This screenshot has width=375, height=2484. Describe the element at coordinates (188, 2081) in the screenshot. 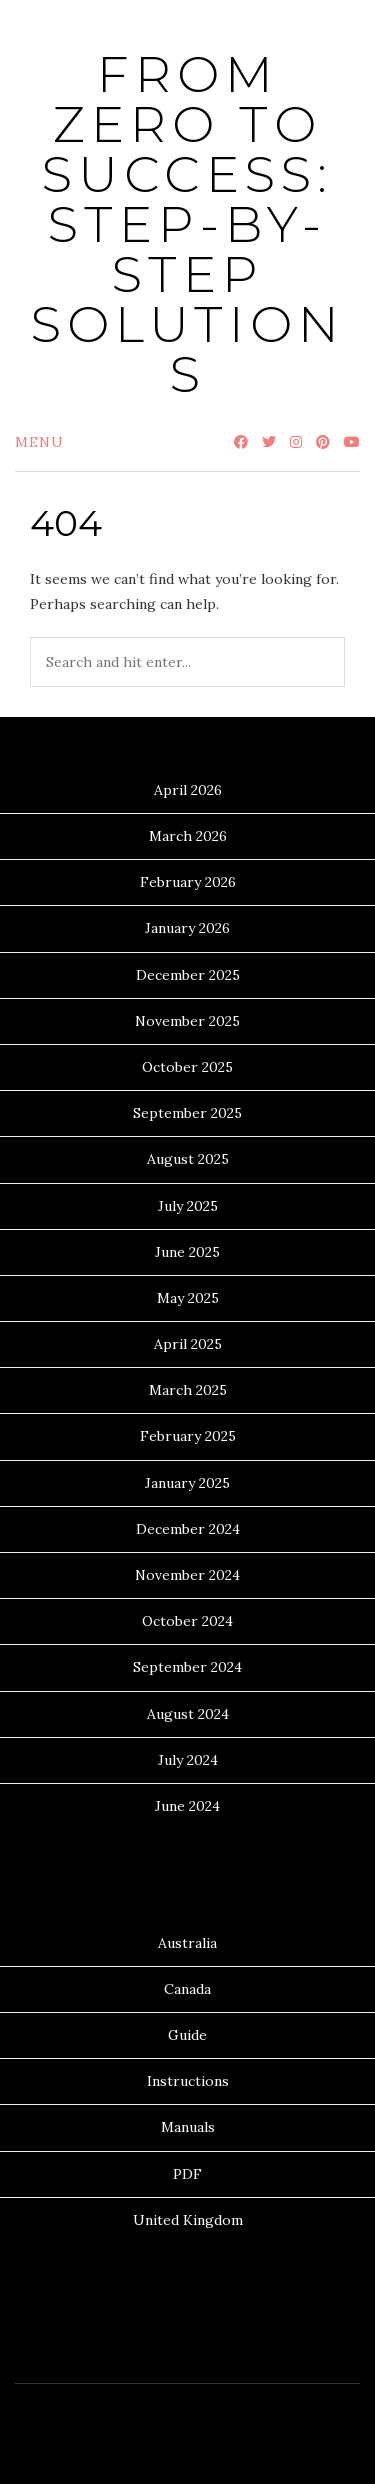

I see `Instructions` at that location.